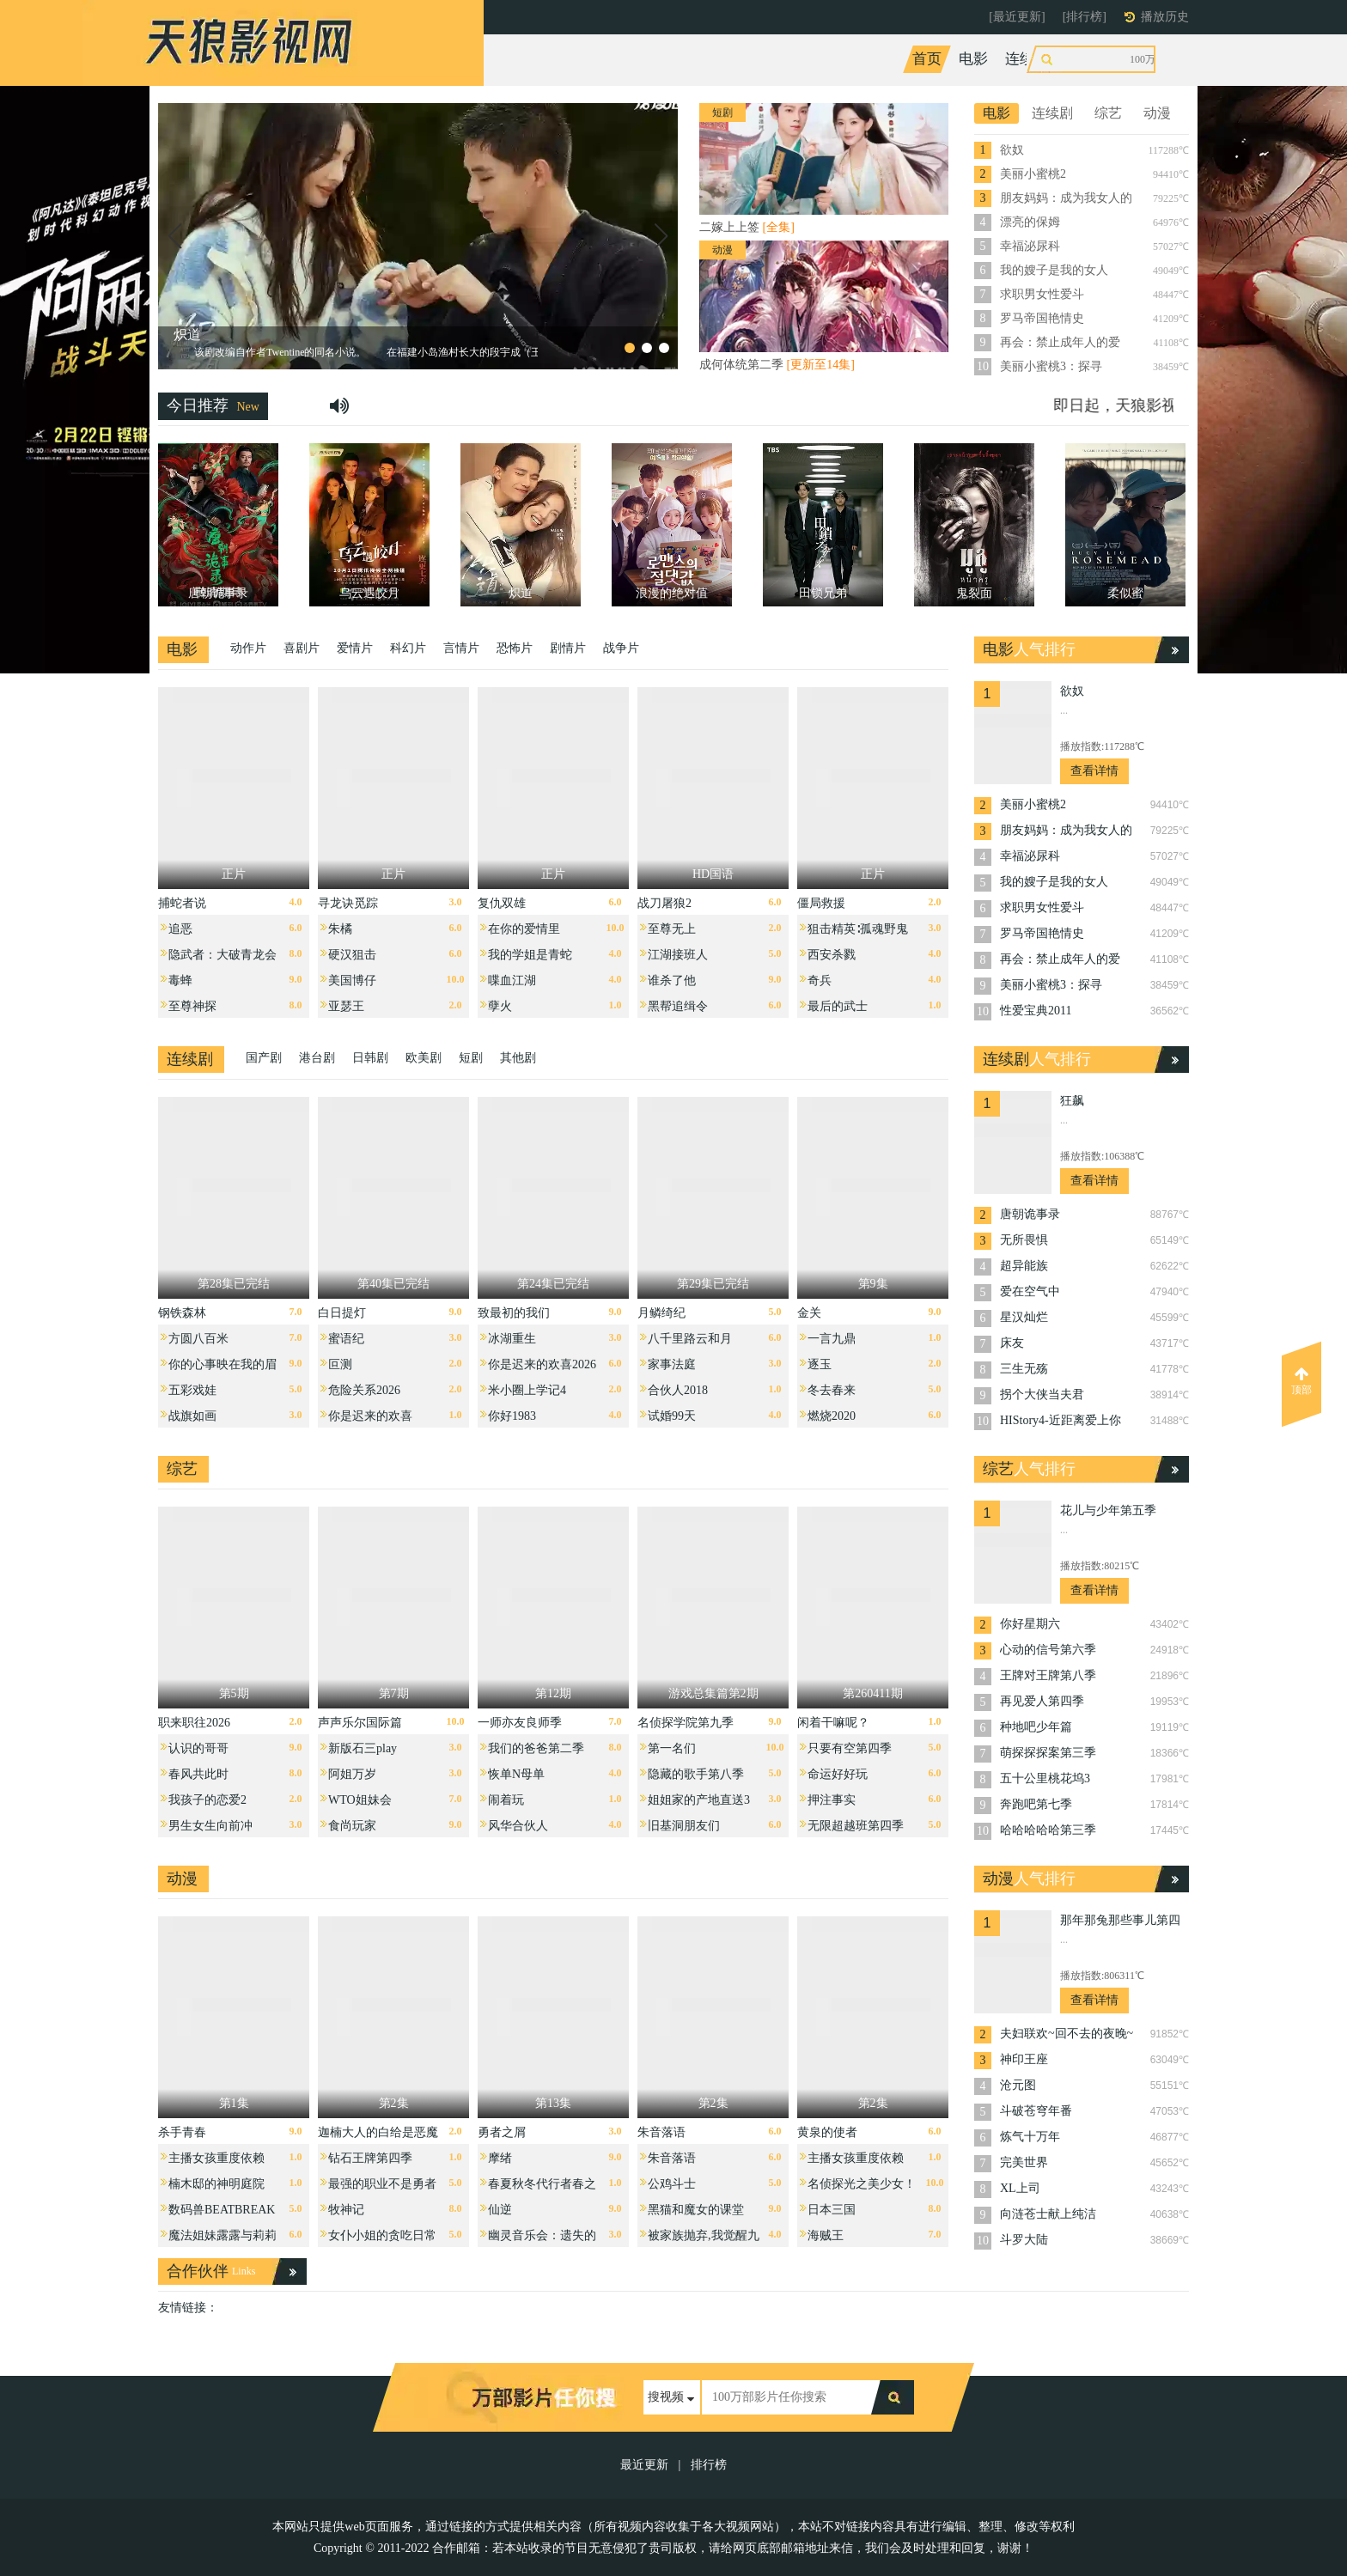 The image size is (1347, 2576). Describe the element at coordinates (1060, 342) in the screenshot. I see `再会：禁止成年人的爱` at that location.